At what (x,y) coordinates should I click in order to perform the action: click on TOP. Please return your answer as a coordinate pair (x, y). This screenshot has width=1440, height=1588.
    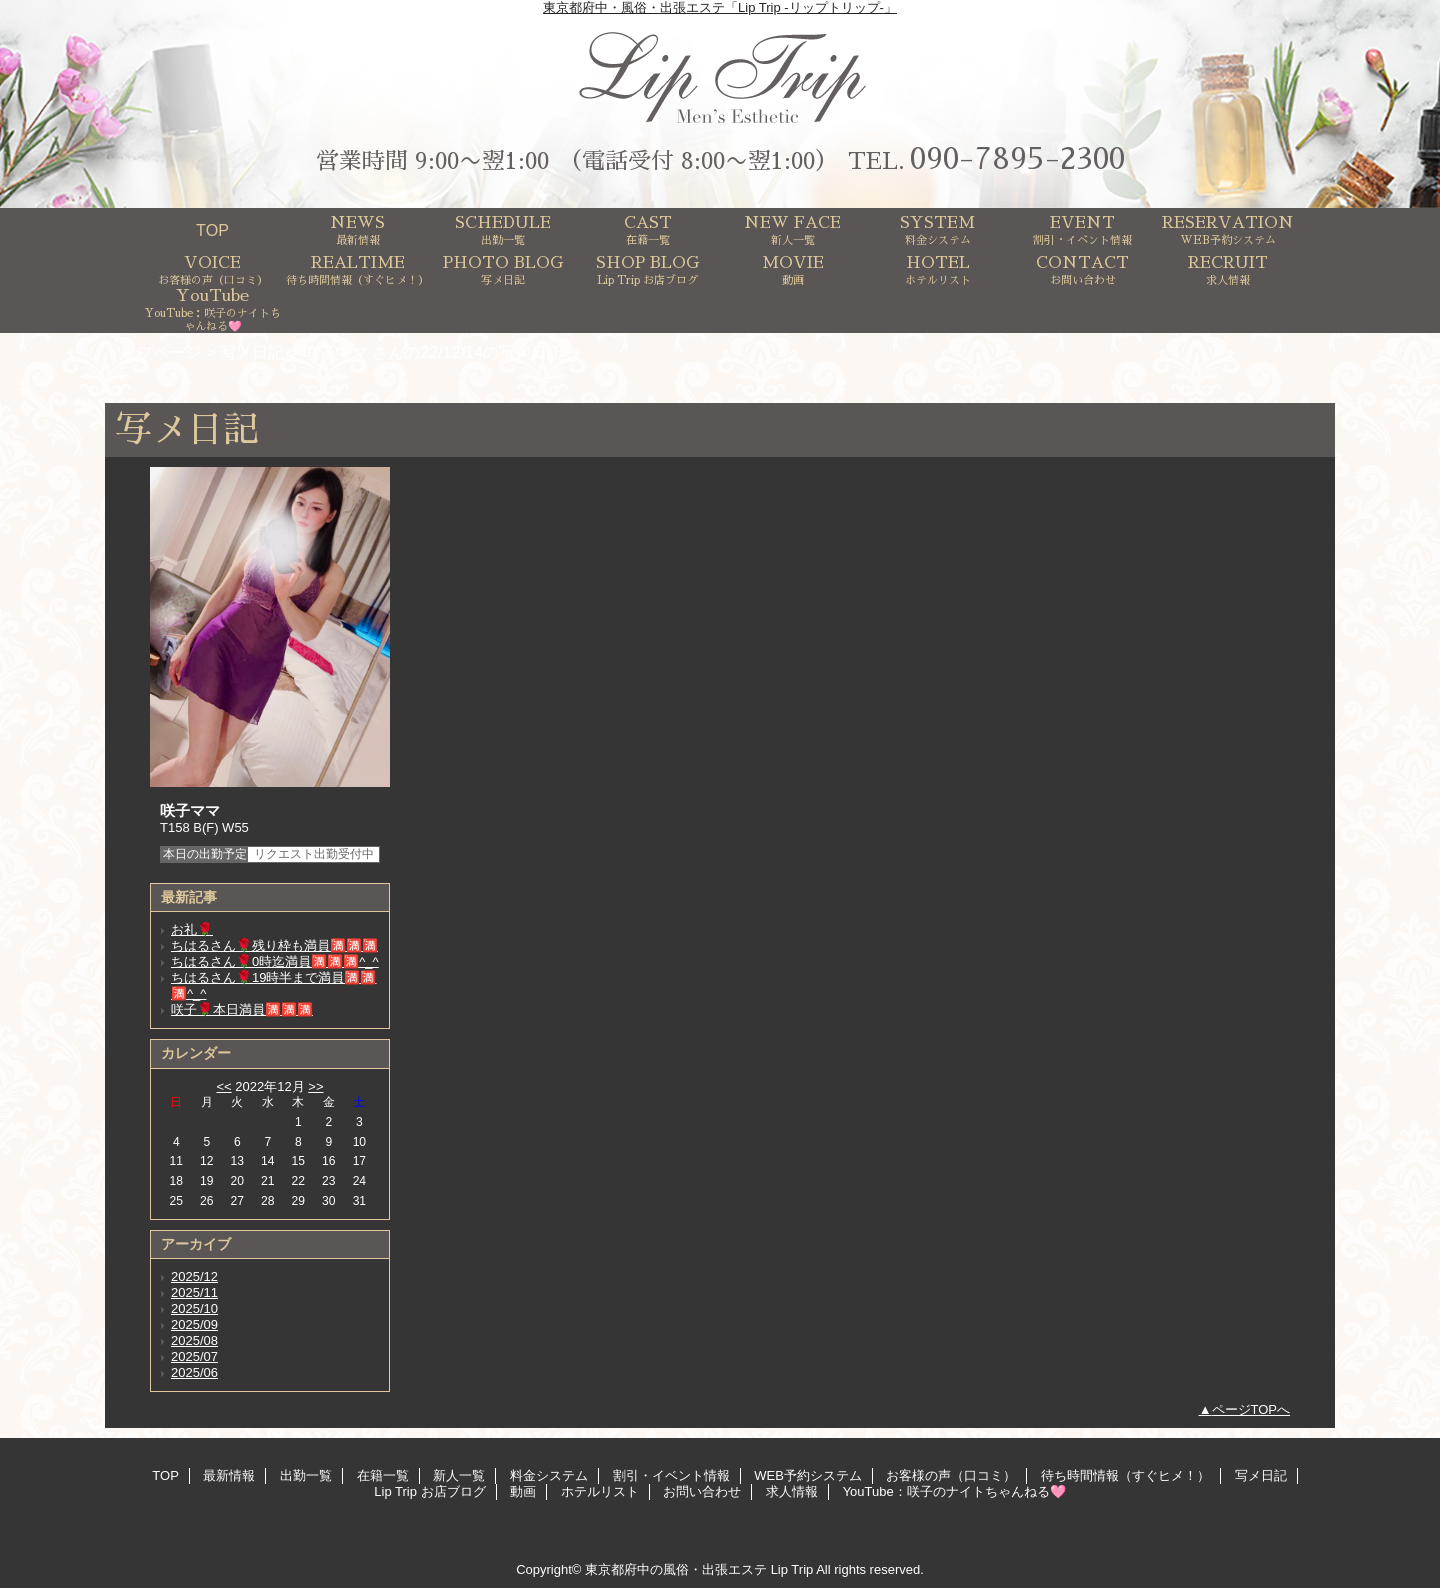
    Looking at the image, I should click on (212, 230).